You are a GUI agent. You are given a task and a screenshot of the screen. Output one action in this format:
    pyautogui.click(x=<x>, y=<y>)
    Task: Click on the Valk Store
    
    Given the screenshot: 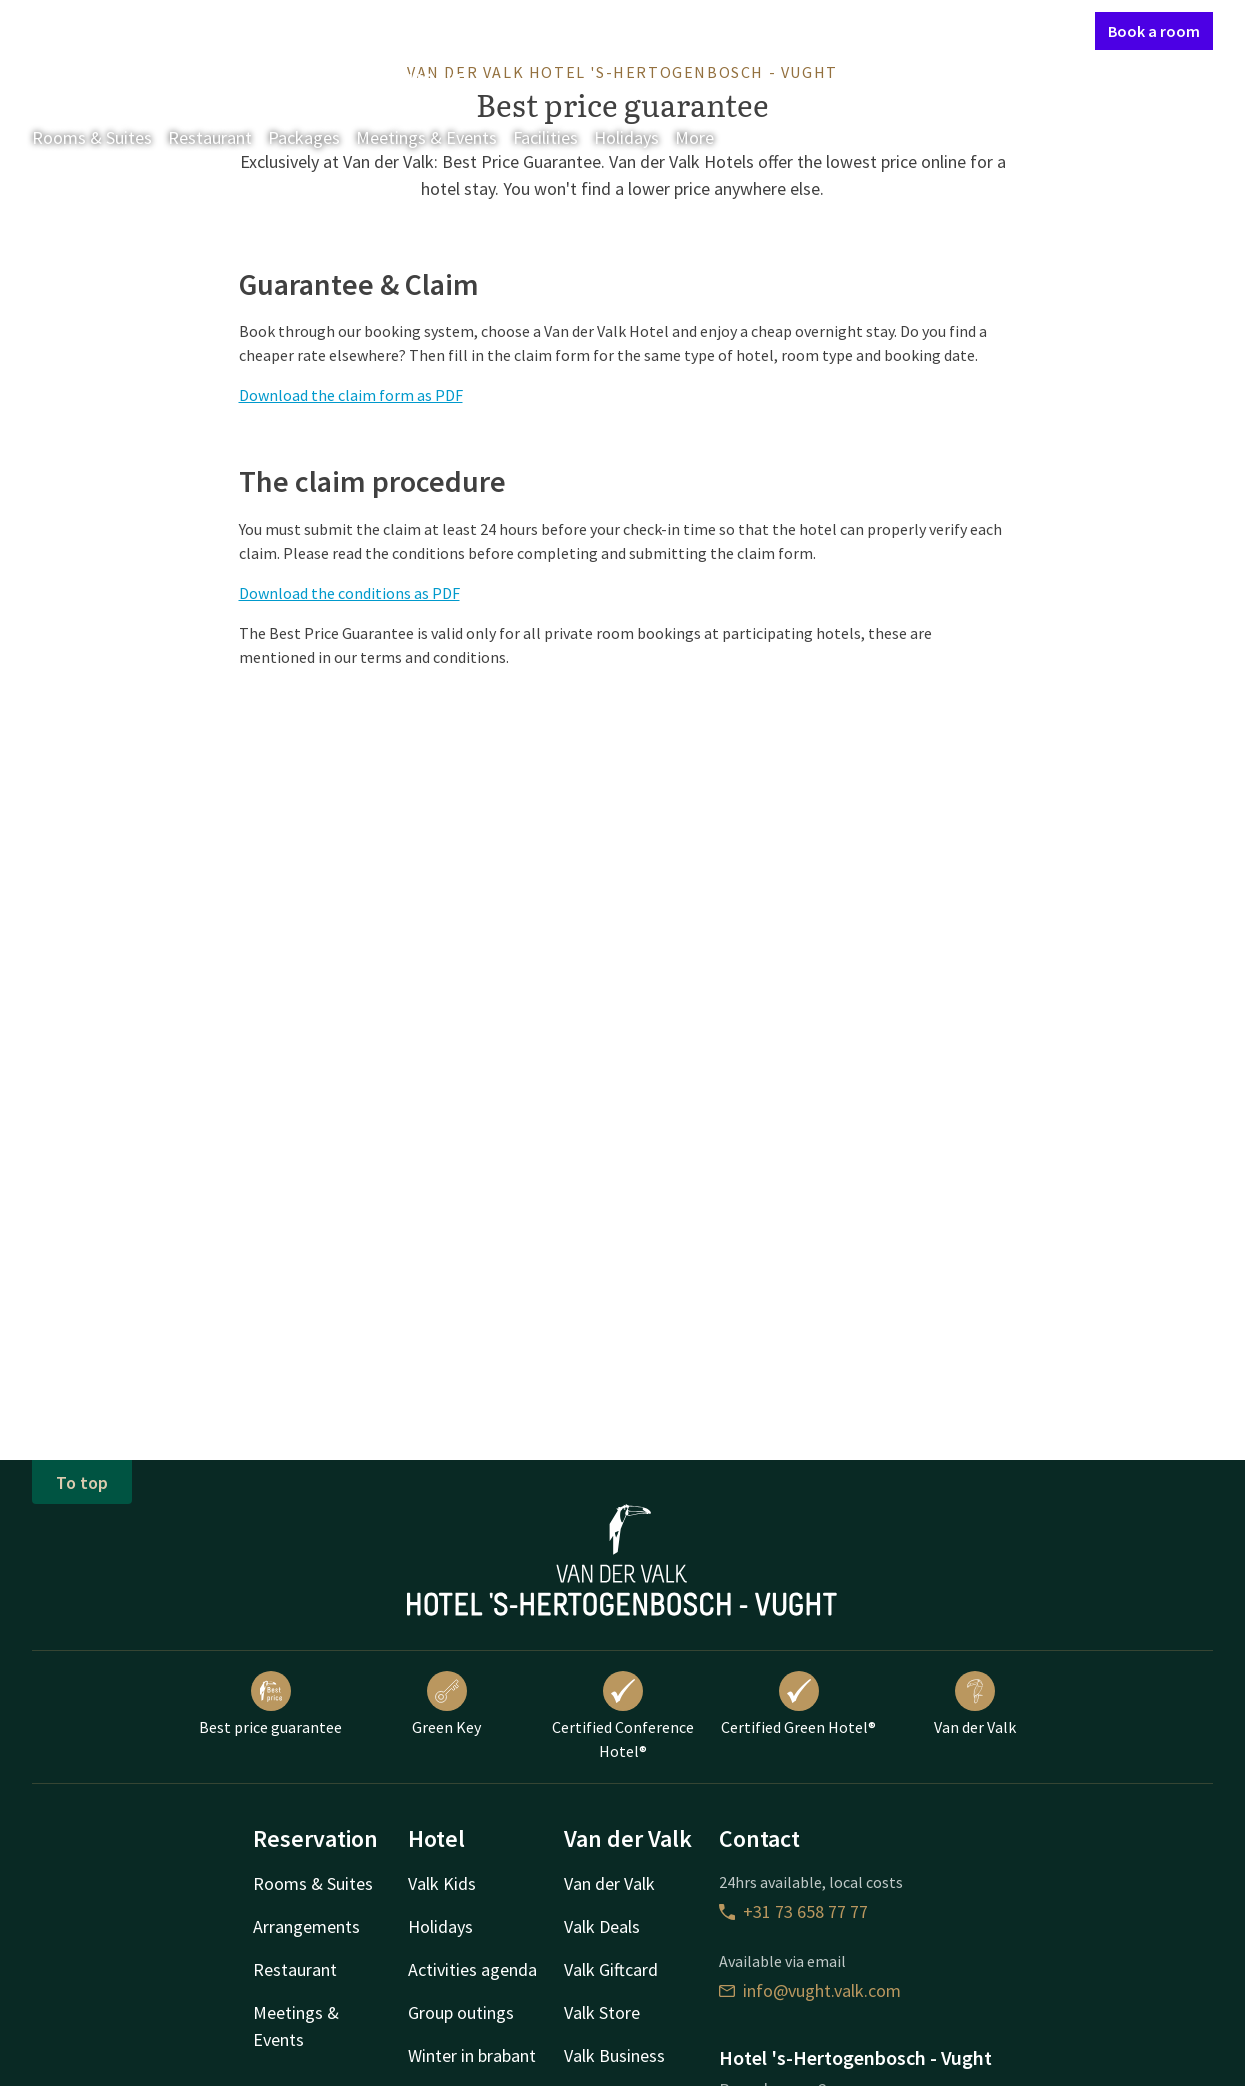 What is the action you would take?
    pyautogui.click(x=602, y=2012)
    